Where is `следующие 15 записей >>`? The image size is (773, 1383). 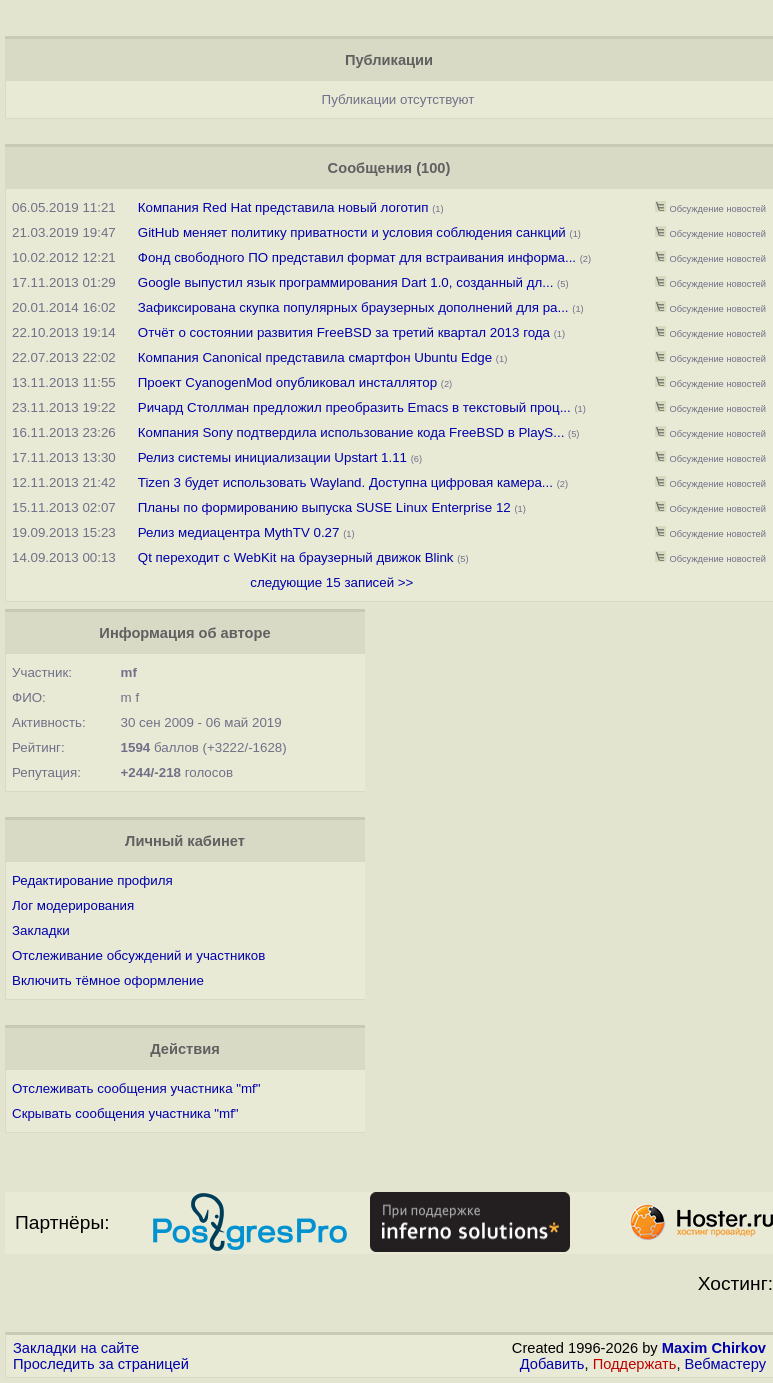
следующие 15 записей >> is located at coordinates (331, 582).